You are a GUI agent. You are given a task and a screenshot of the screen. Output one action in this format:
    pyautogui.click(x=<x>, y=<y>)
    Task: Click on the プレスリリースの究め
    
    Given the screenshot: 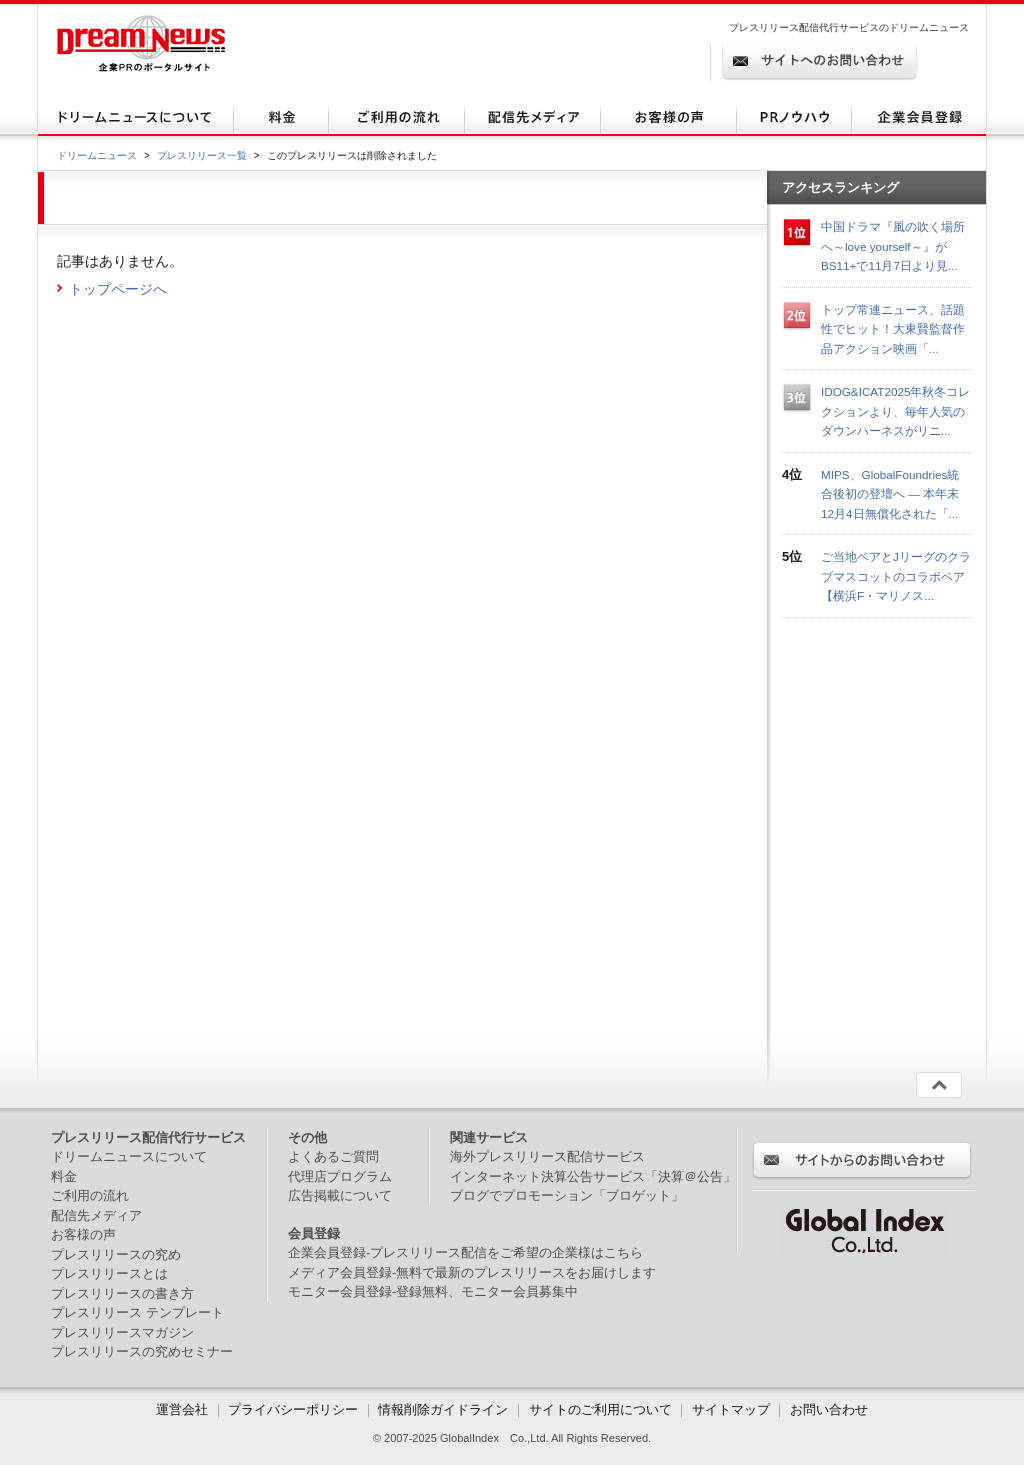 What is the action you would take?
    pyautogui.click(x=116, y=1254)
    